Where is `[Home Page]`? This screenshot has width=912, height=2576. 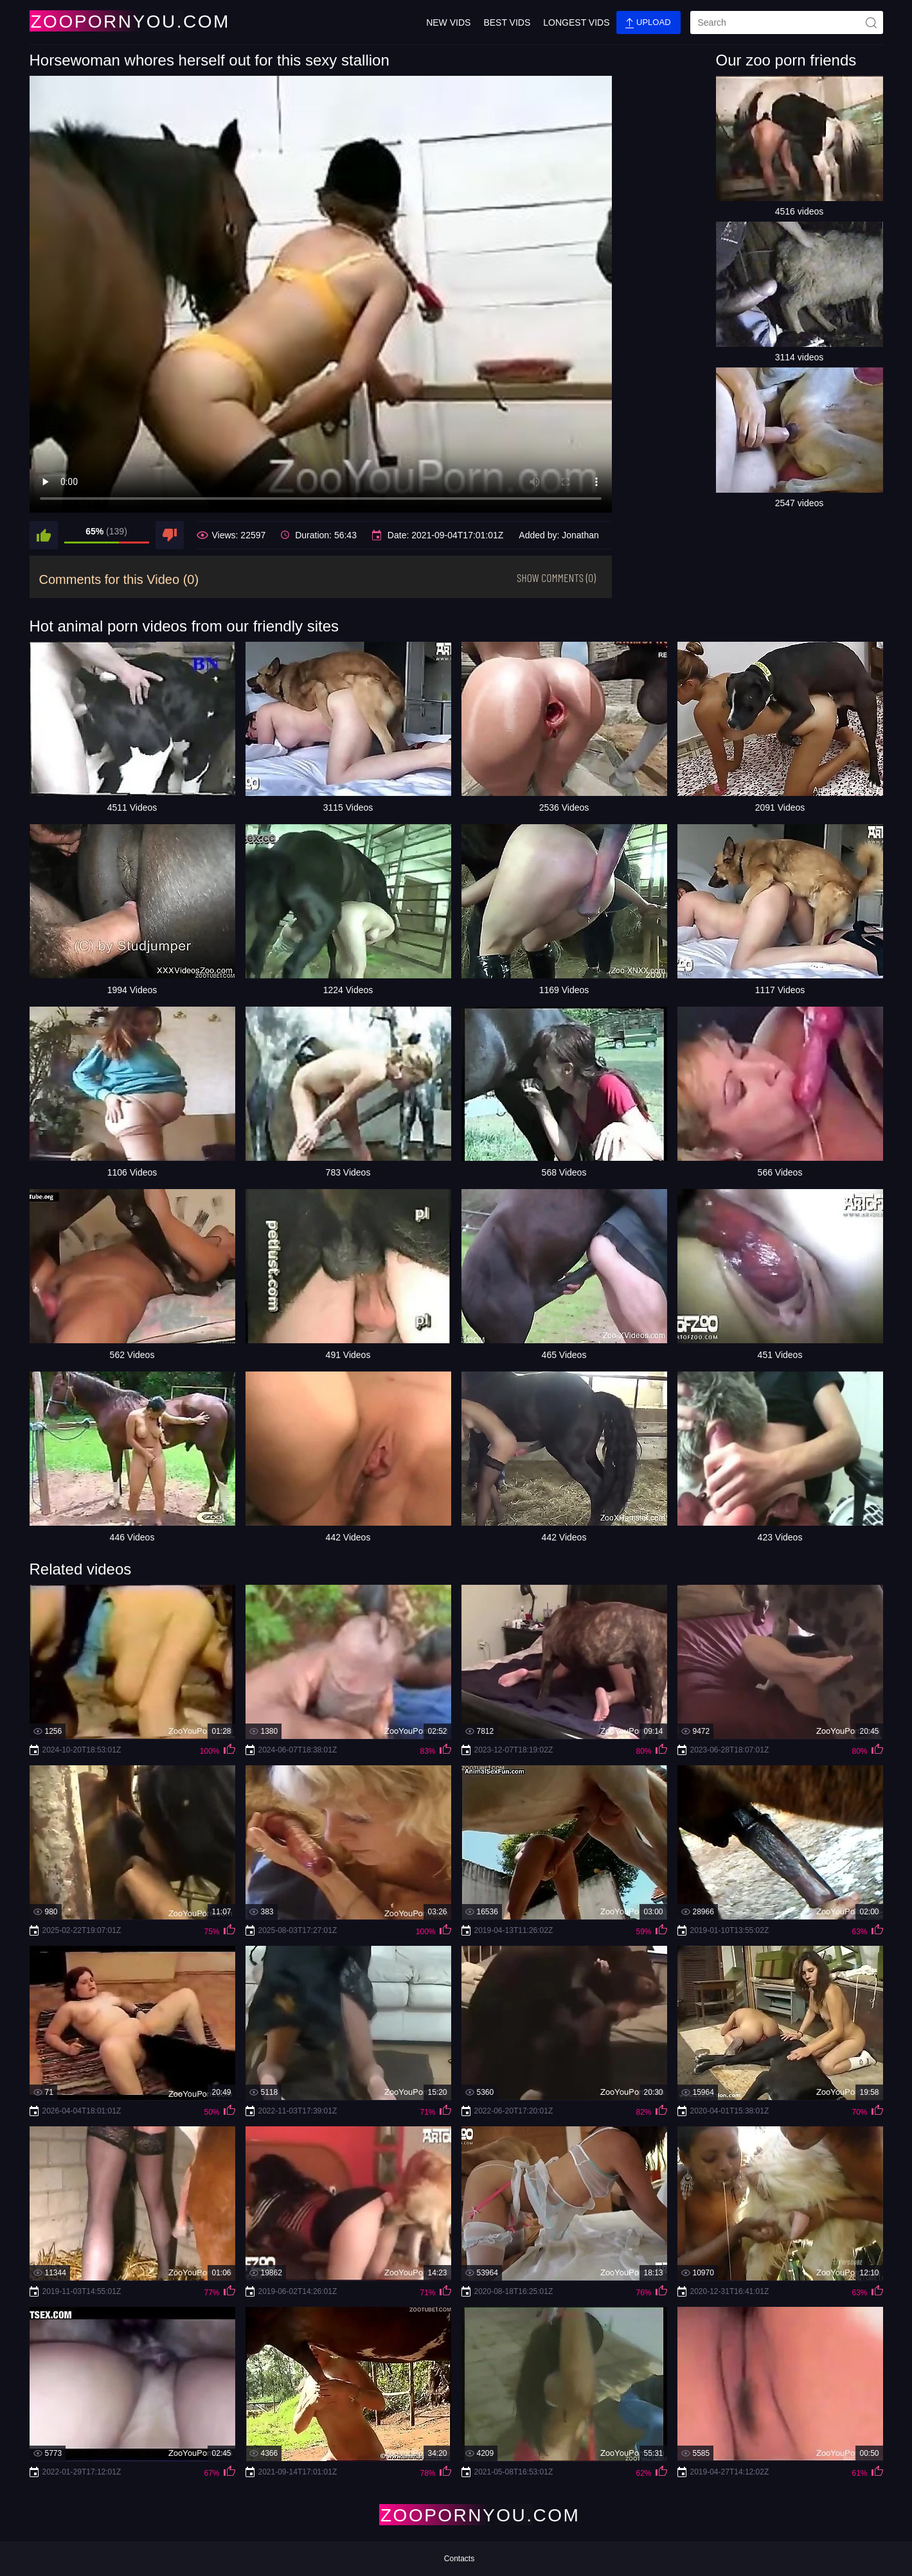 [Home Page] is located at coordinates (105, 20).